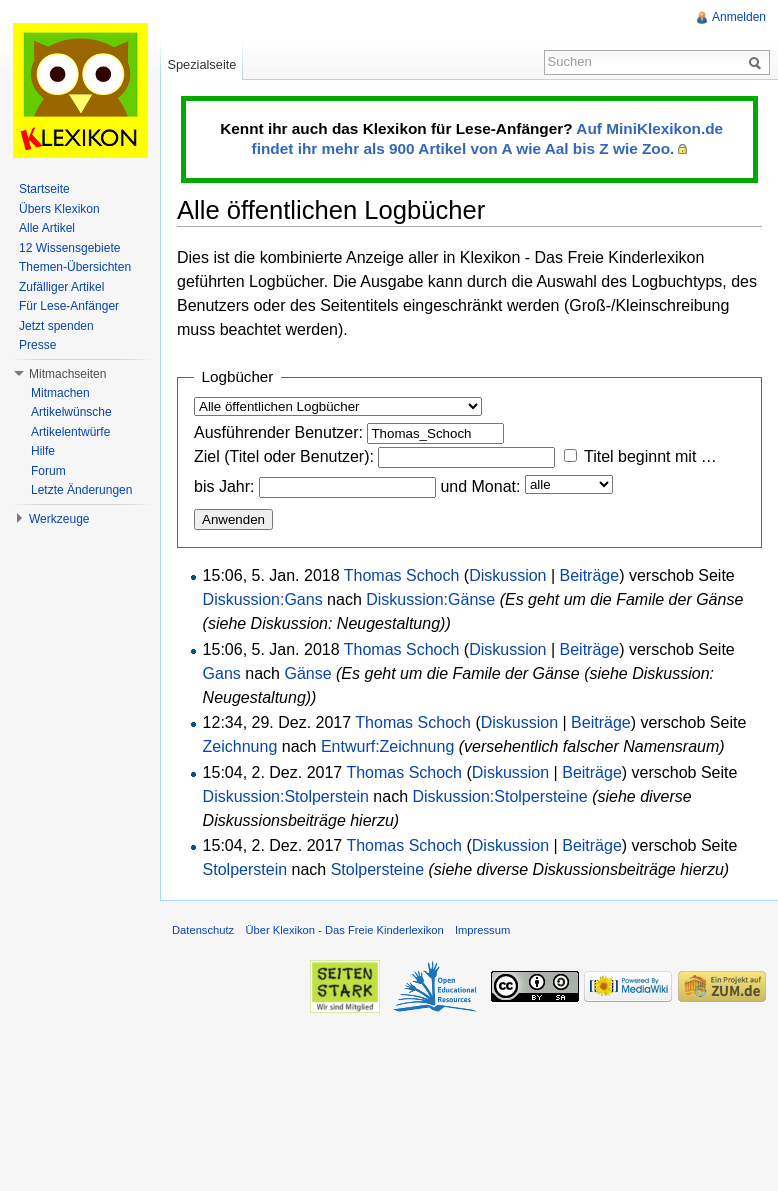 The height and width of the screenshot is (1191, 778). Describe the element at coordinates (56, 326) in the screenshot. I see `Jetzt spenden` at that location.